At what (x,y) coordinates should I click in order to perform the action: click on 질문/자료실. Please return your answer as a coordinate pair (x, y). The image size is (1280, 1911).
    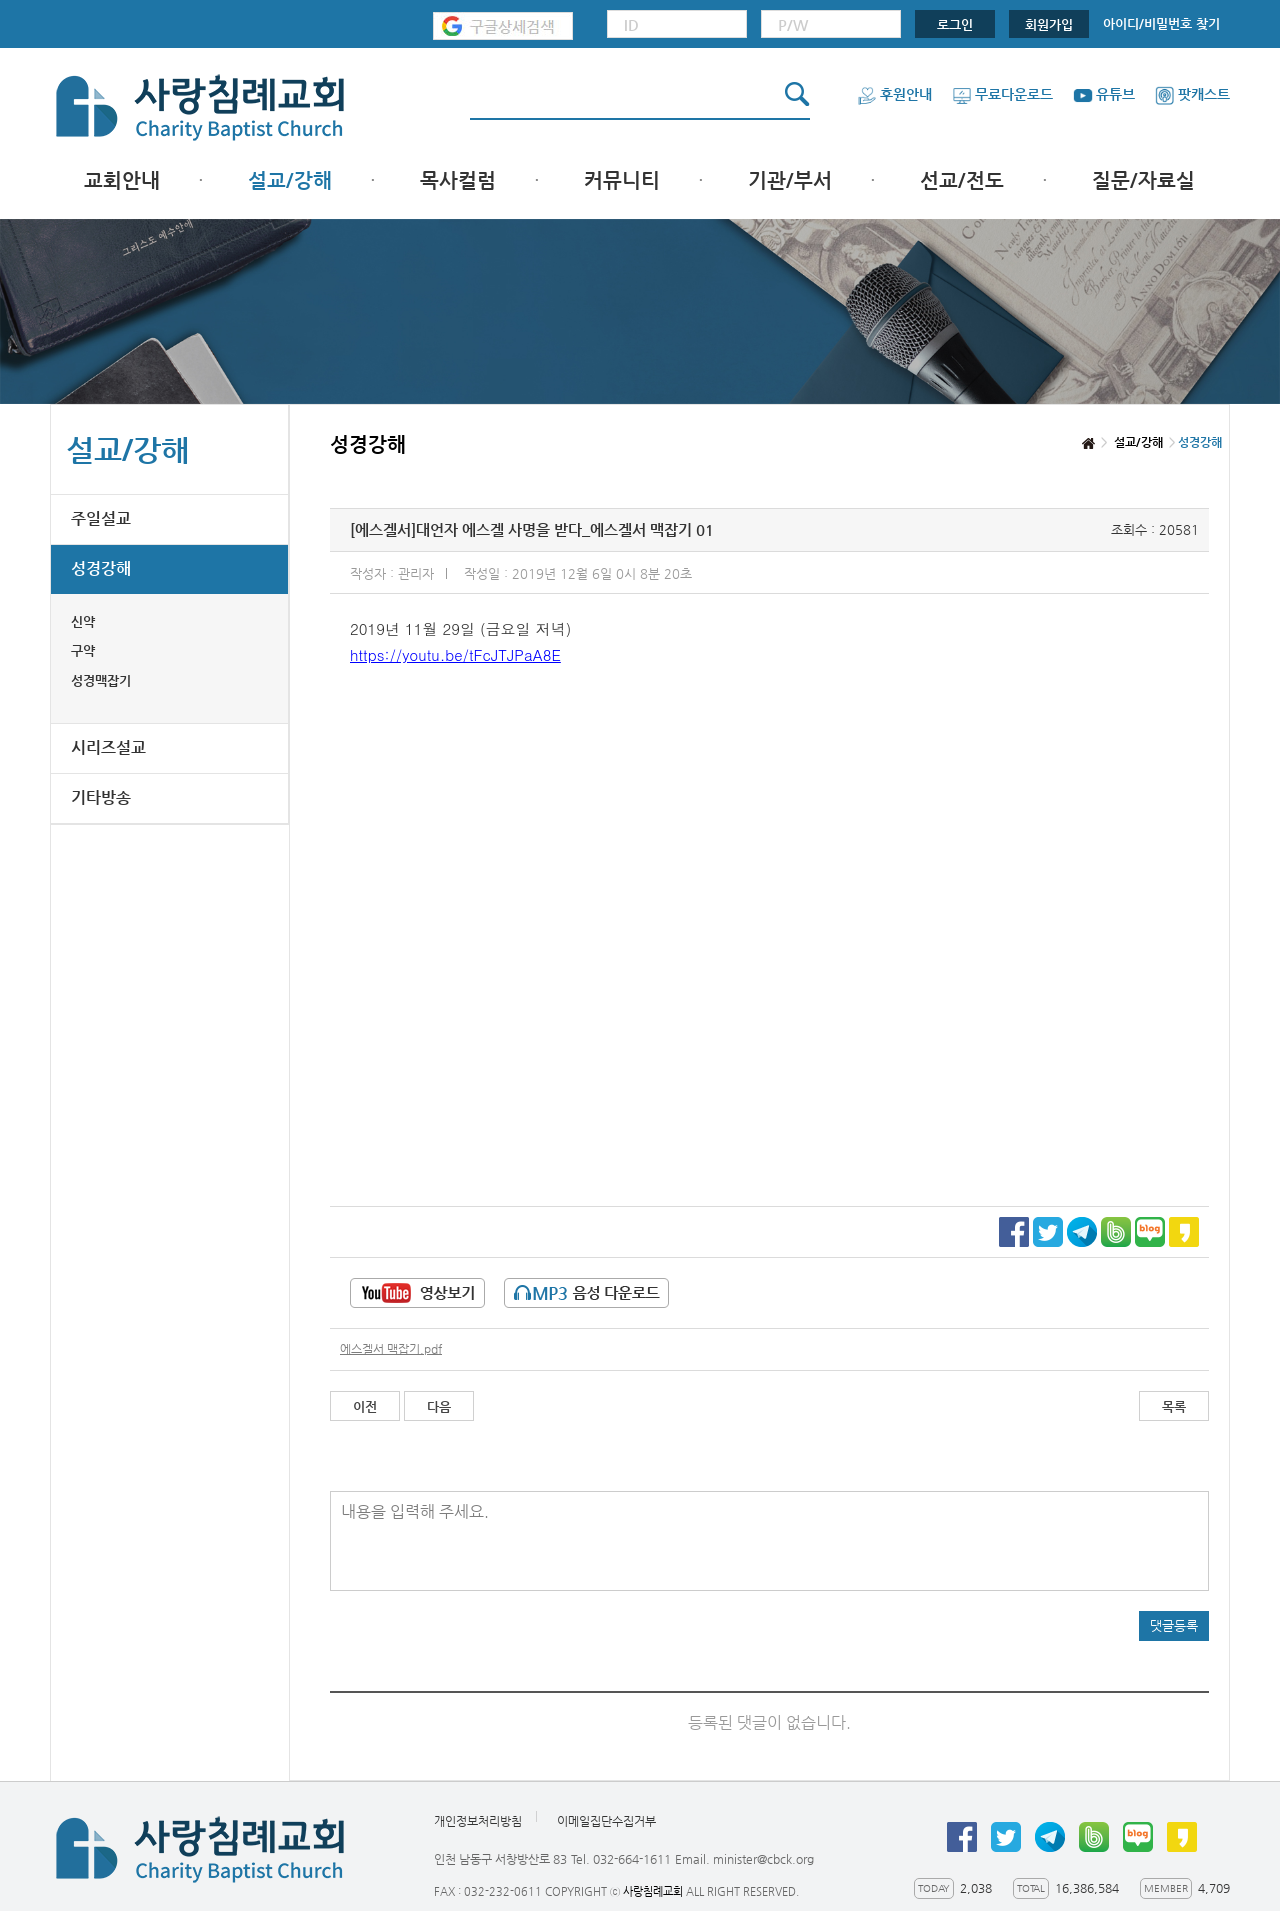
    Looking at the image, I should click on (1143, 180).